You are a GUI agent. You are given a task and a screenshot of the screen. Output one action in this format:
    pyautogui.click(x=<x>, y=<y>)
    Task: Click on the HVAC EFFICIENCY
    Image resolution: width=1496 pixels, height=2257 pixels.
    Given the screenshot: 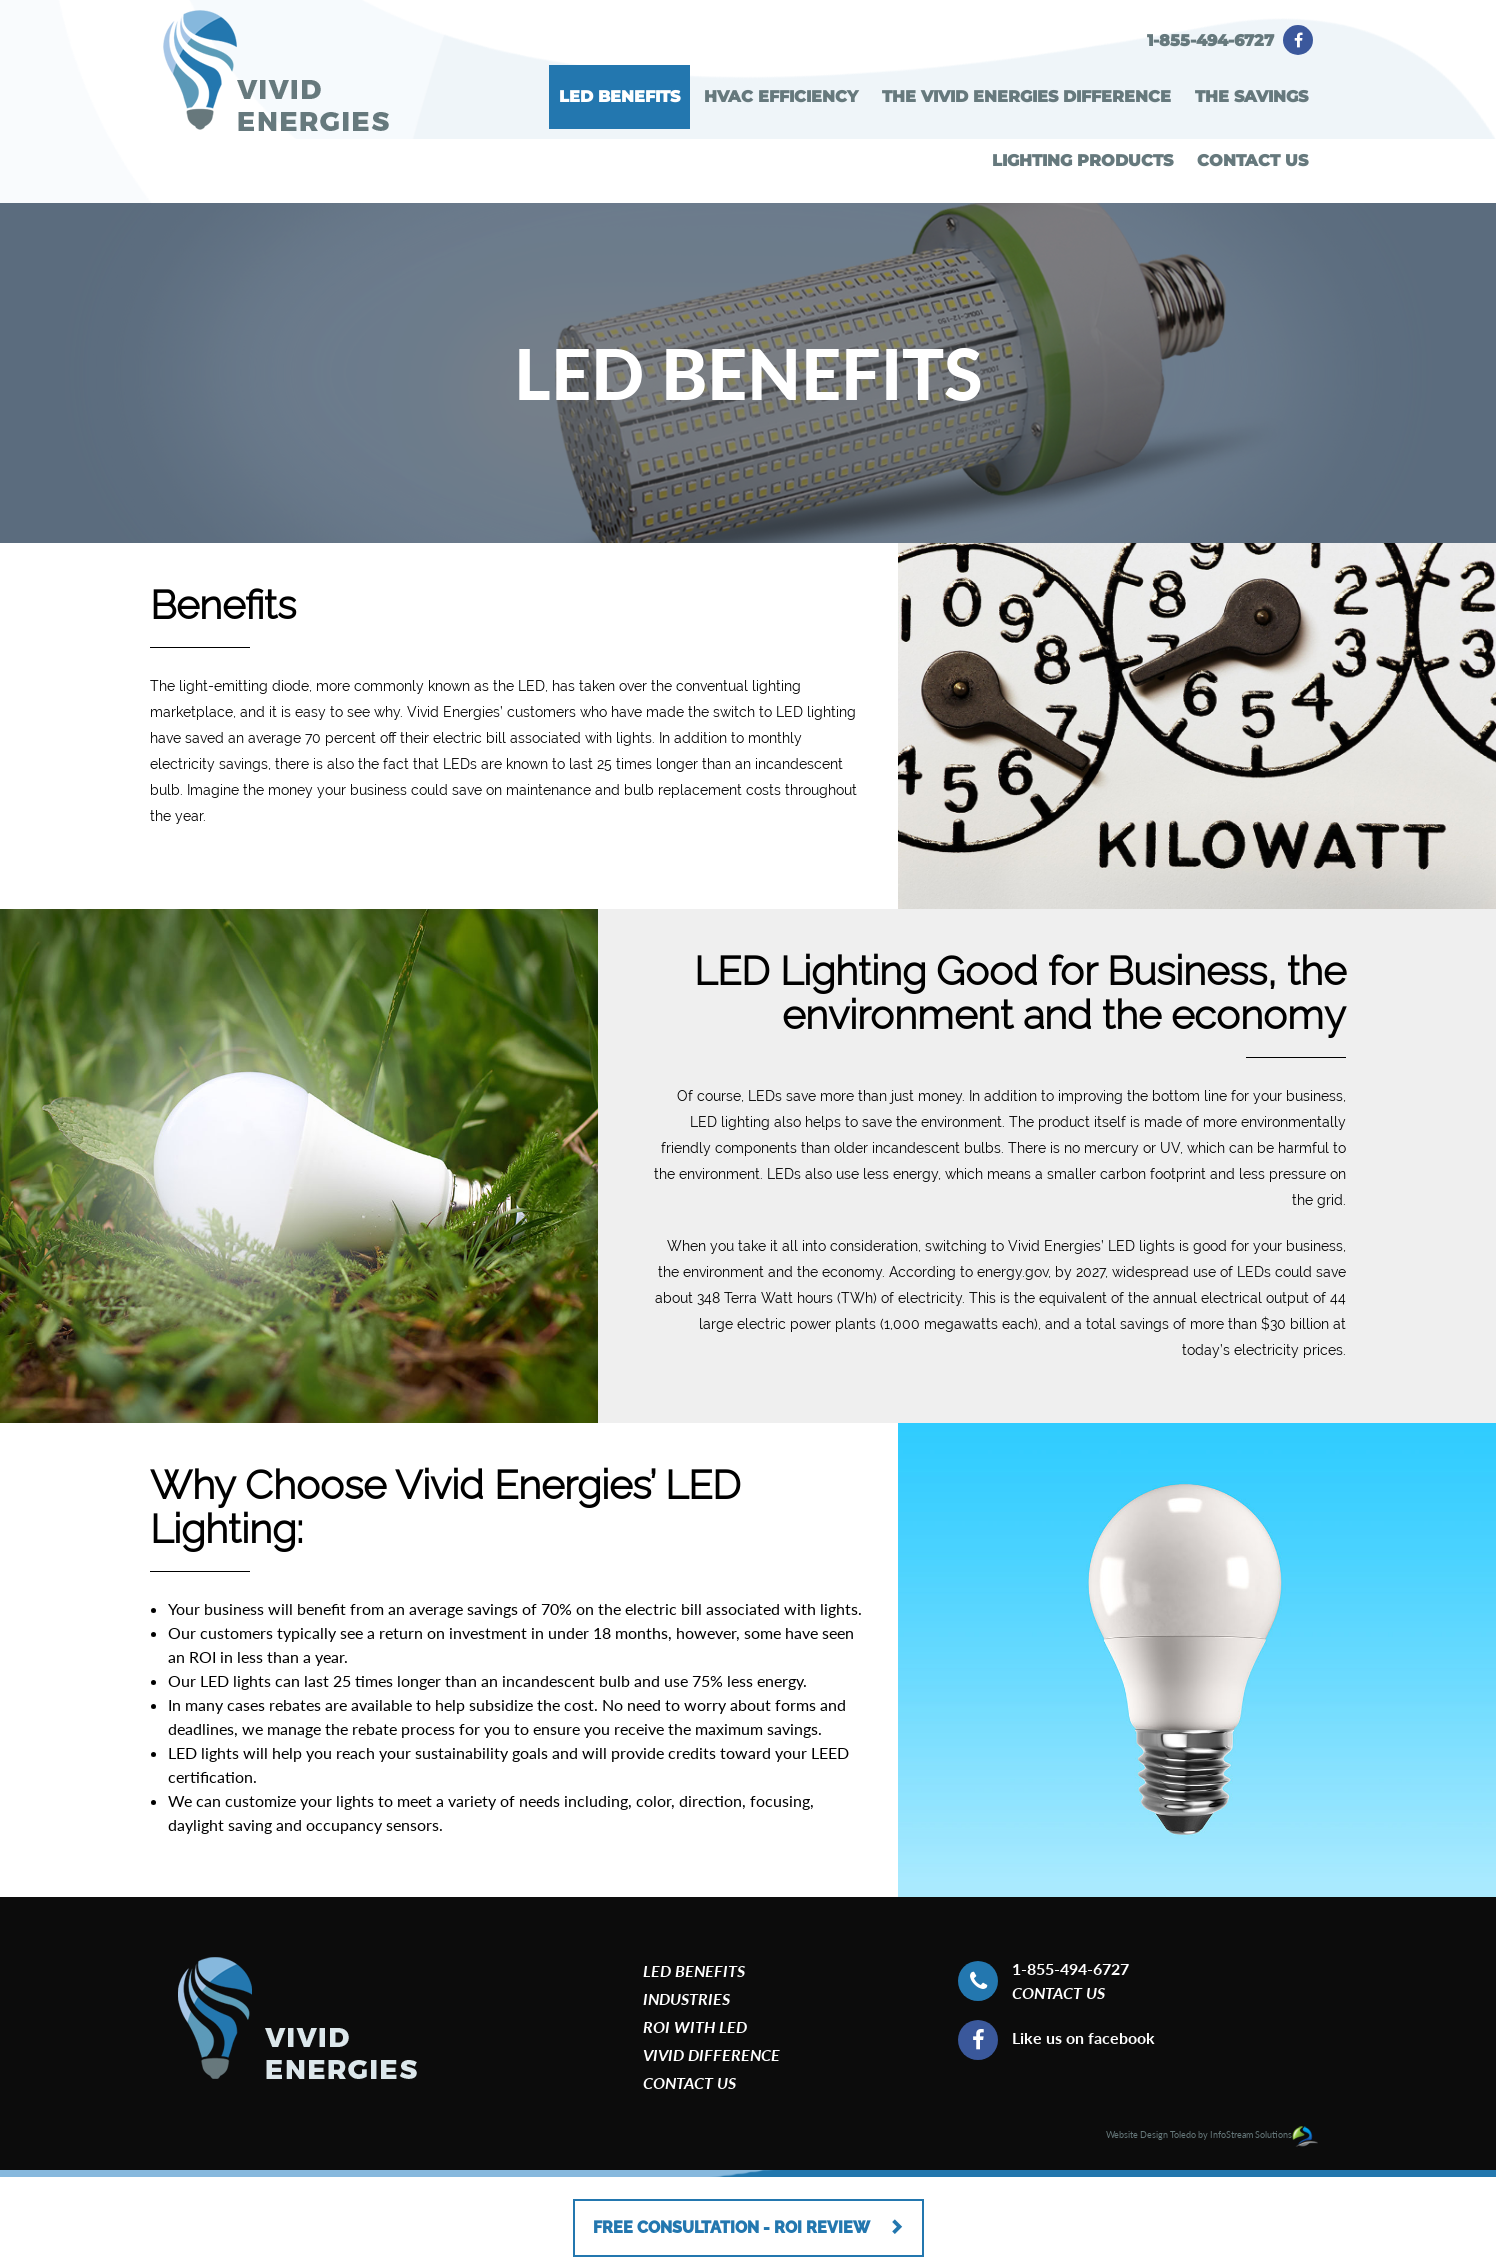 What is the action you would take?
    pyautogui.click(x=781, y=96)
    